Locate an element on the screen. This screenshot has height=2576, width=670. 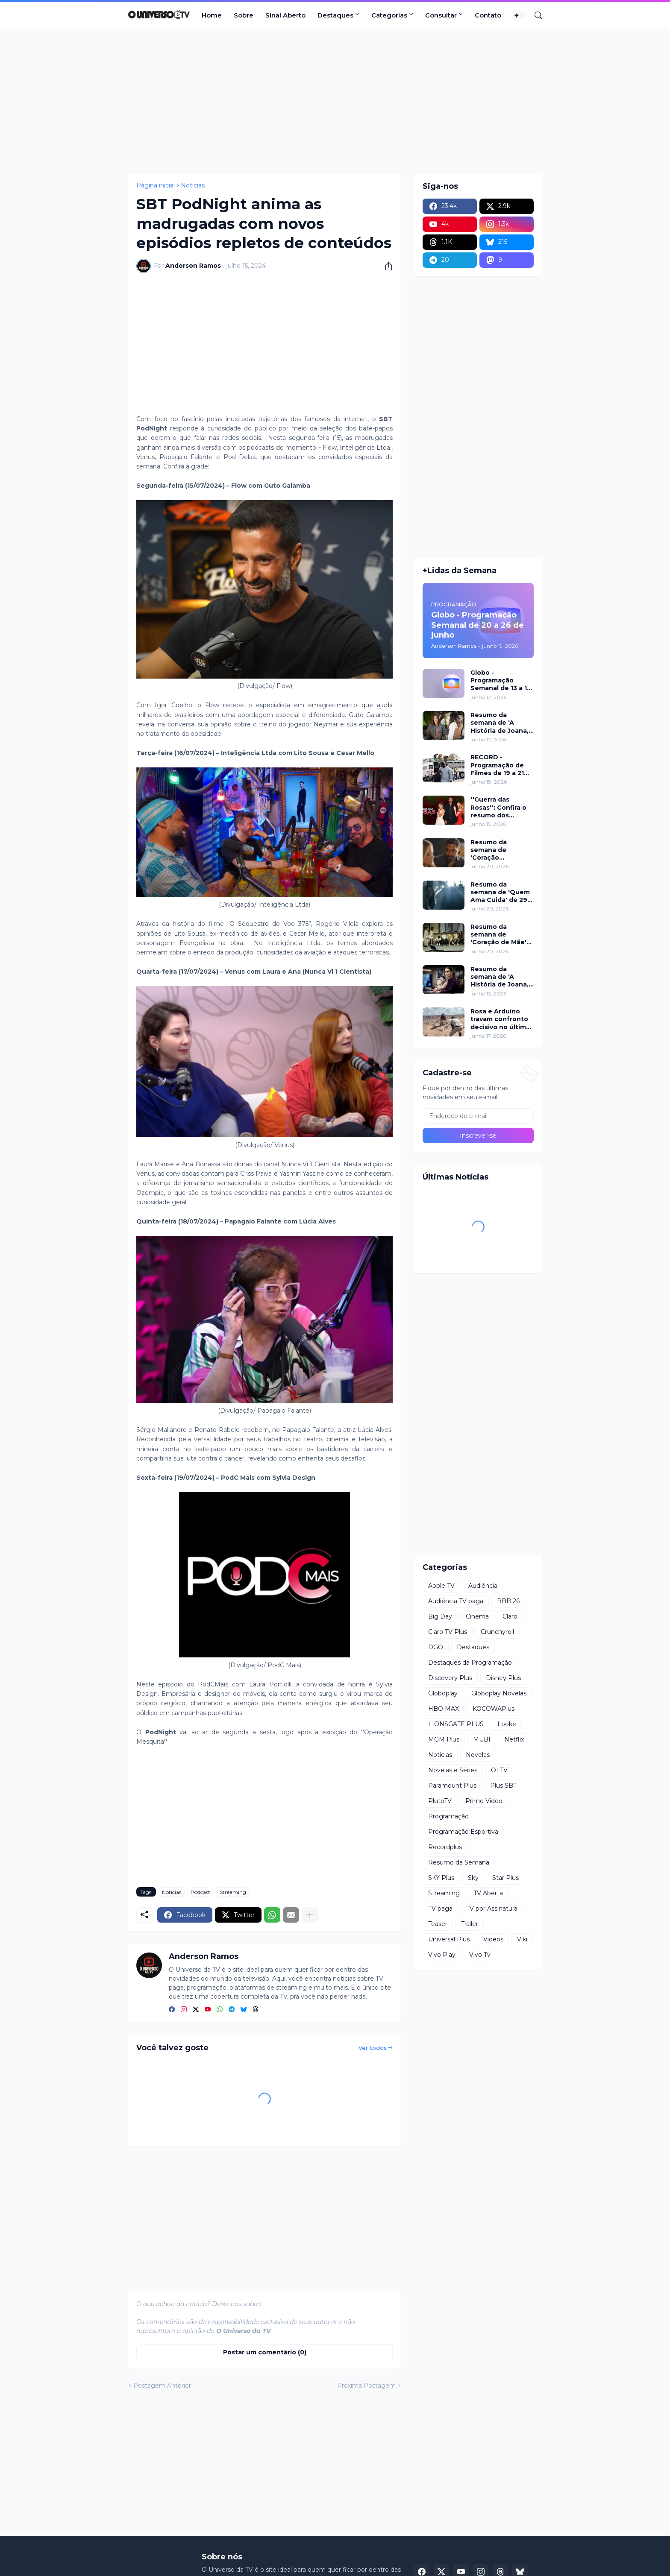
Universal Plus is located at coordinates (449, 1939).